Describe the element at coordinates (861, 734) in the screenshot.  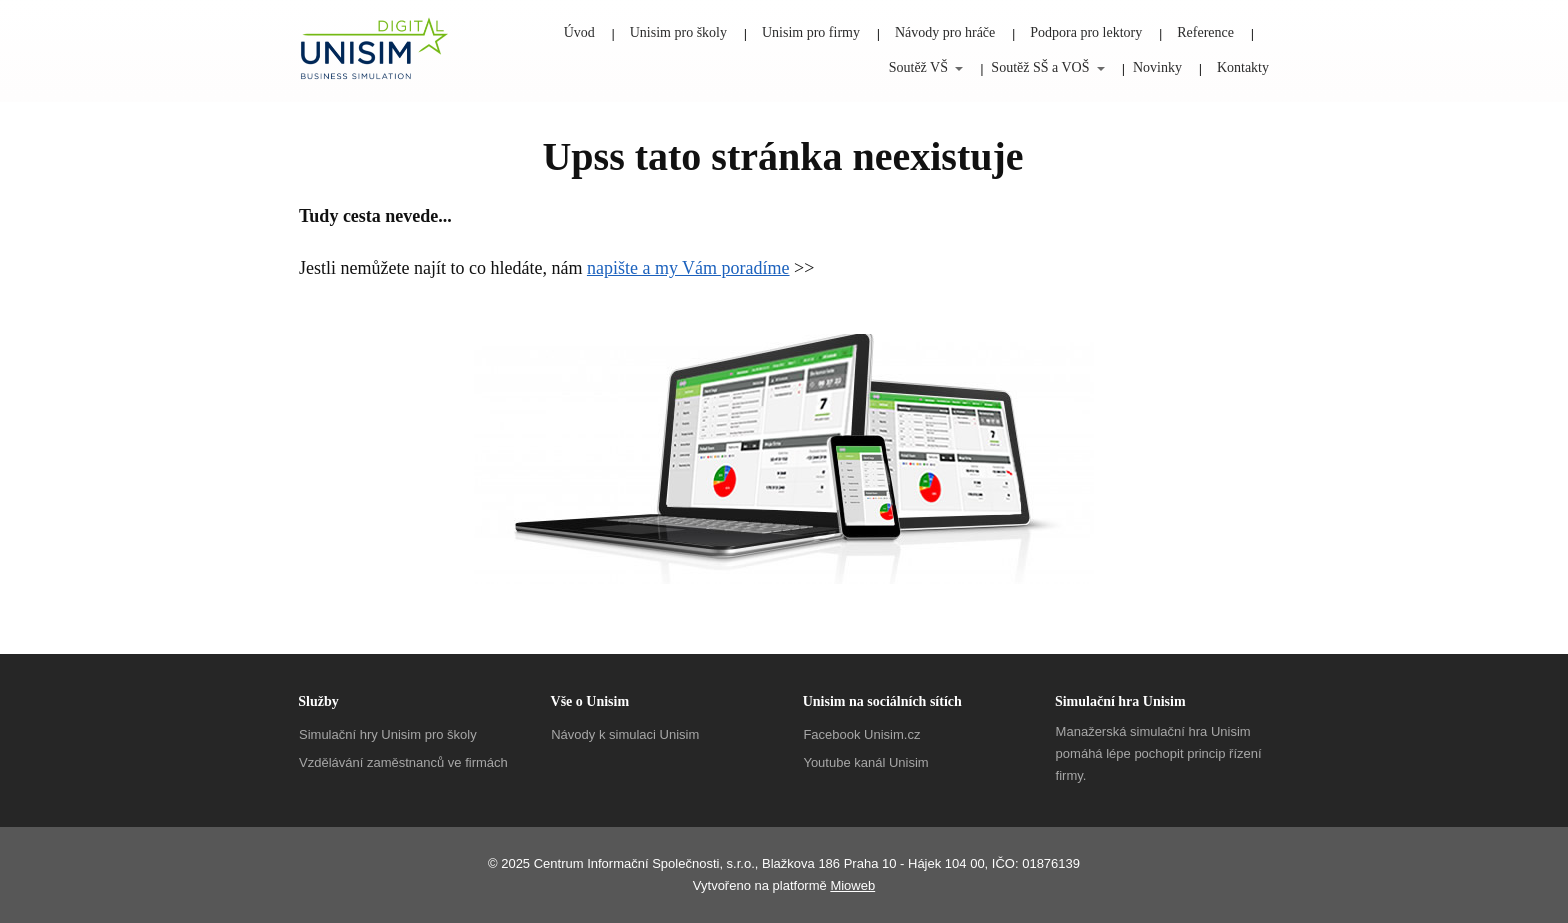
I see `Facebook Unisim.cz` at that location.